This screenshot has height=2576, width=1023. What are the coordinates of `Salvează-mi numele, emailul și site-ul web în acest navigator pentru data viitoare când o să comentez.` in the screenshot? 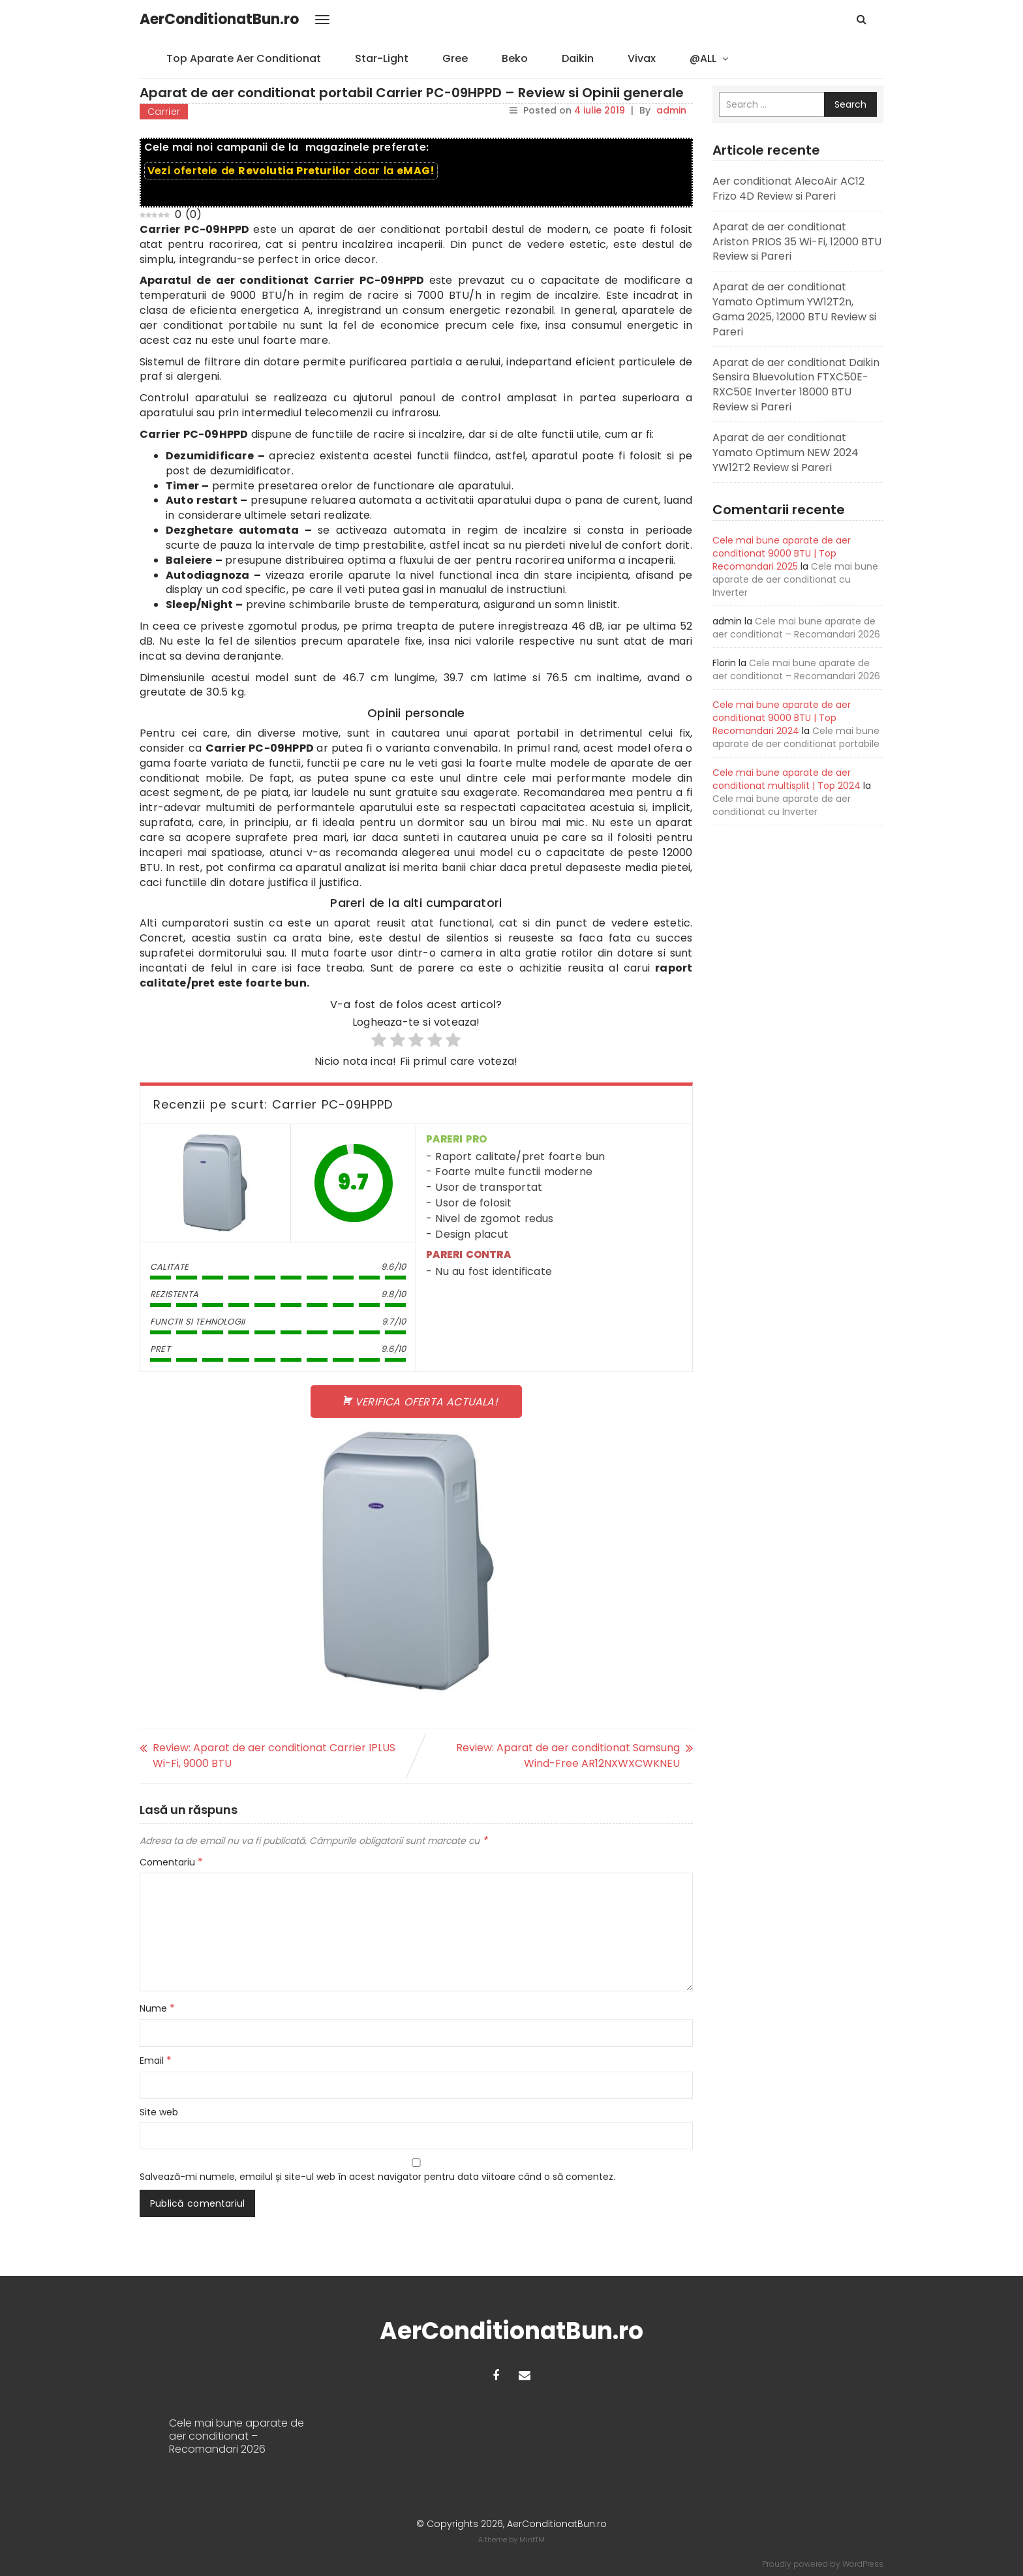 It's located at (377, 2176).